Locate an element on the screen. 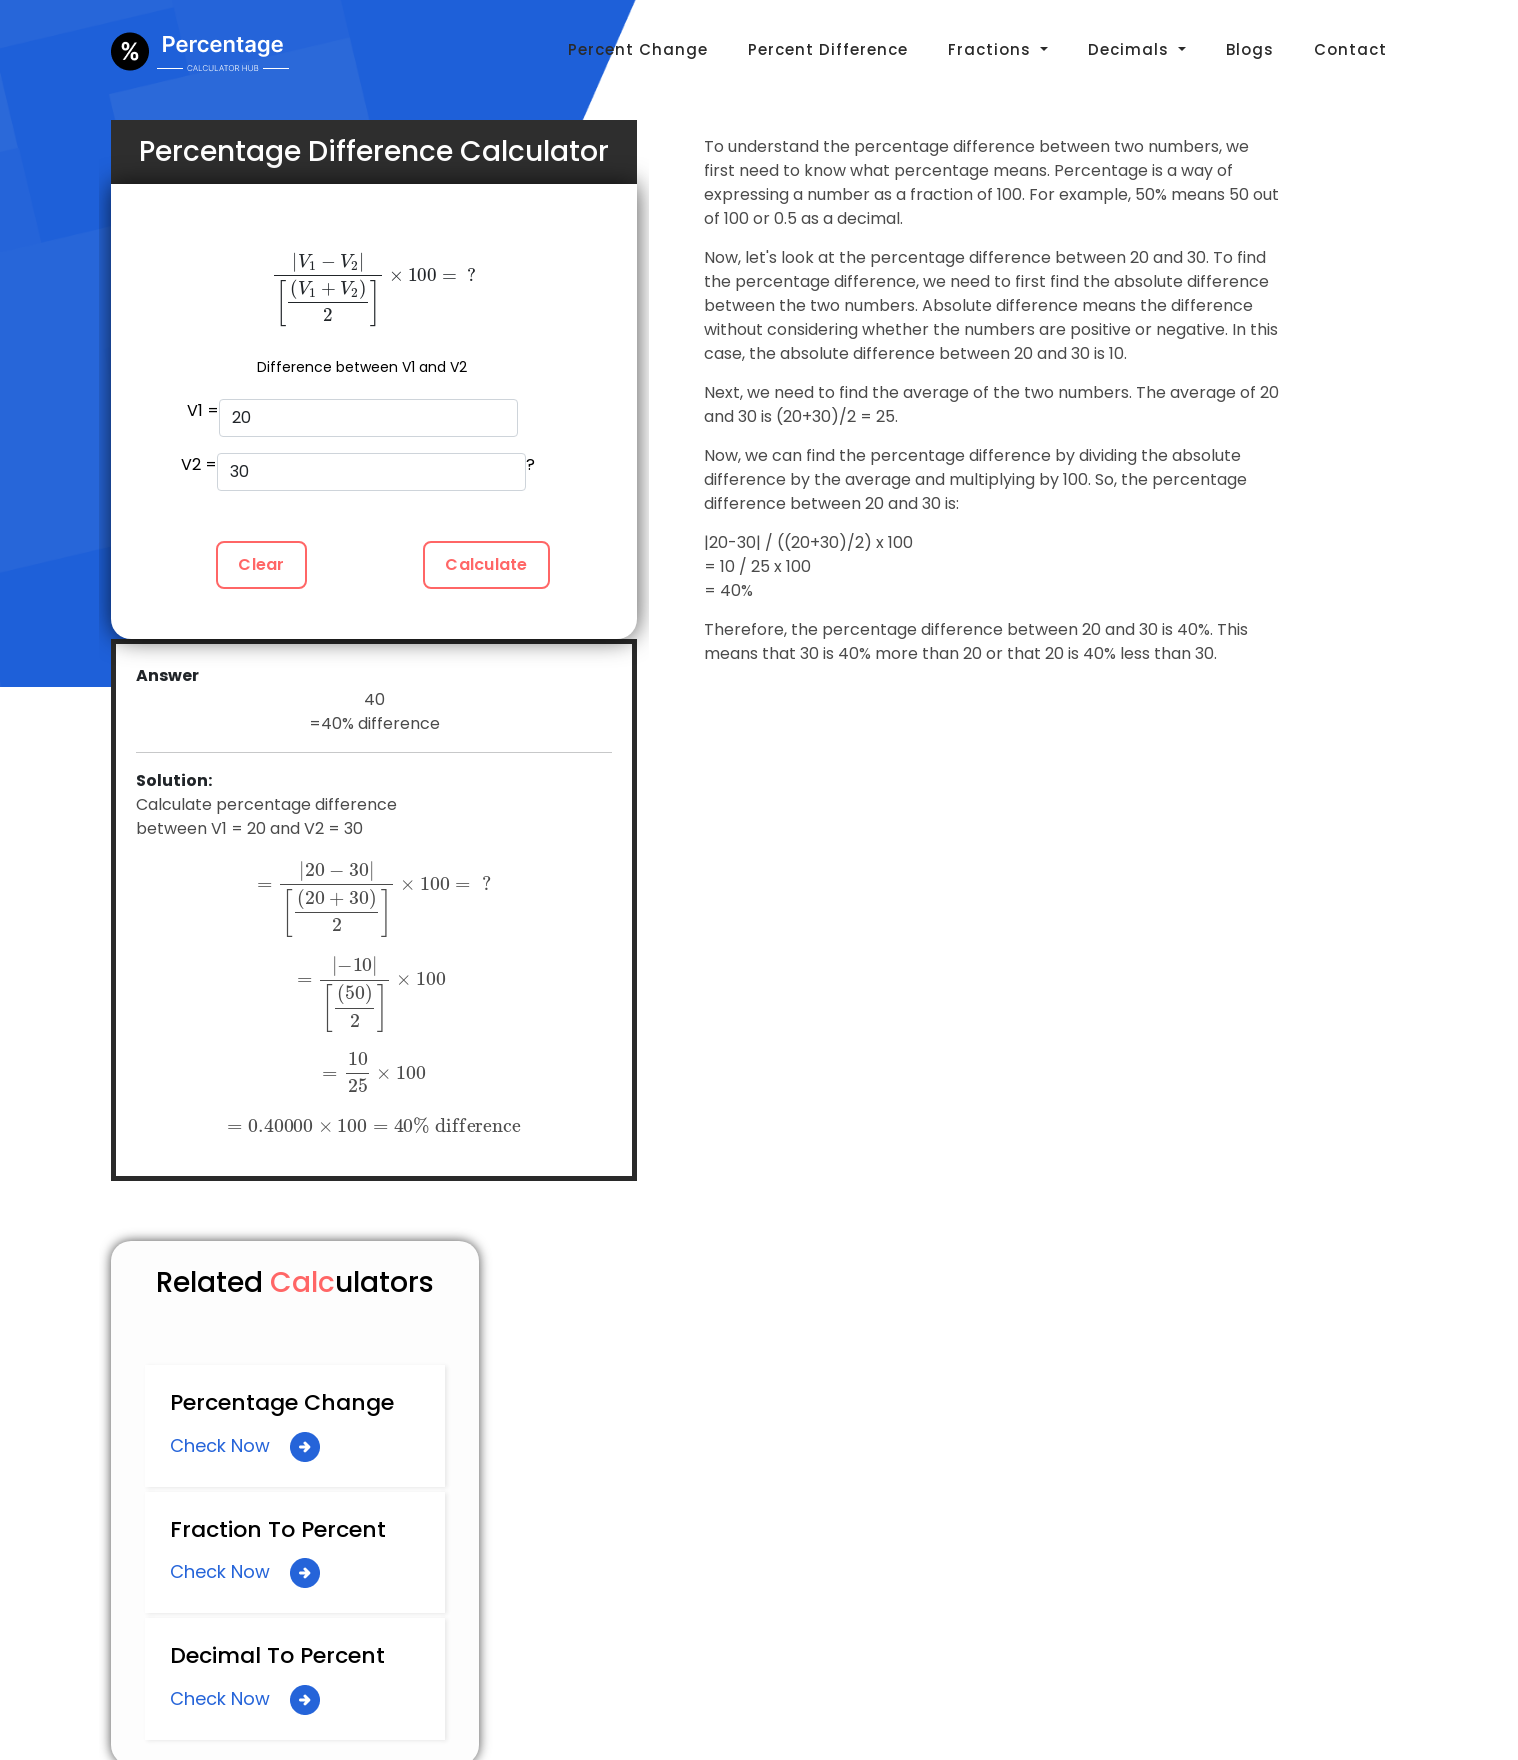 The width and height of the screenshot is (1518, 1760). Contact is located at coordinates (1350, 49).